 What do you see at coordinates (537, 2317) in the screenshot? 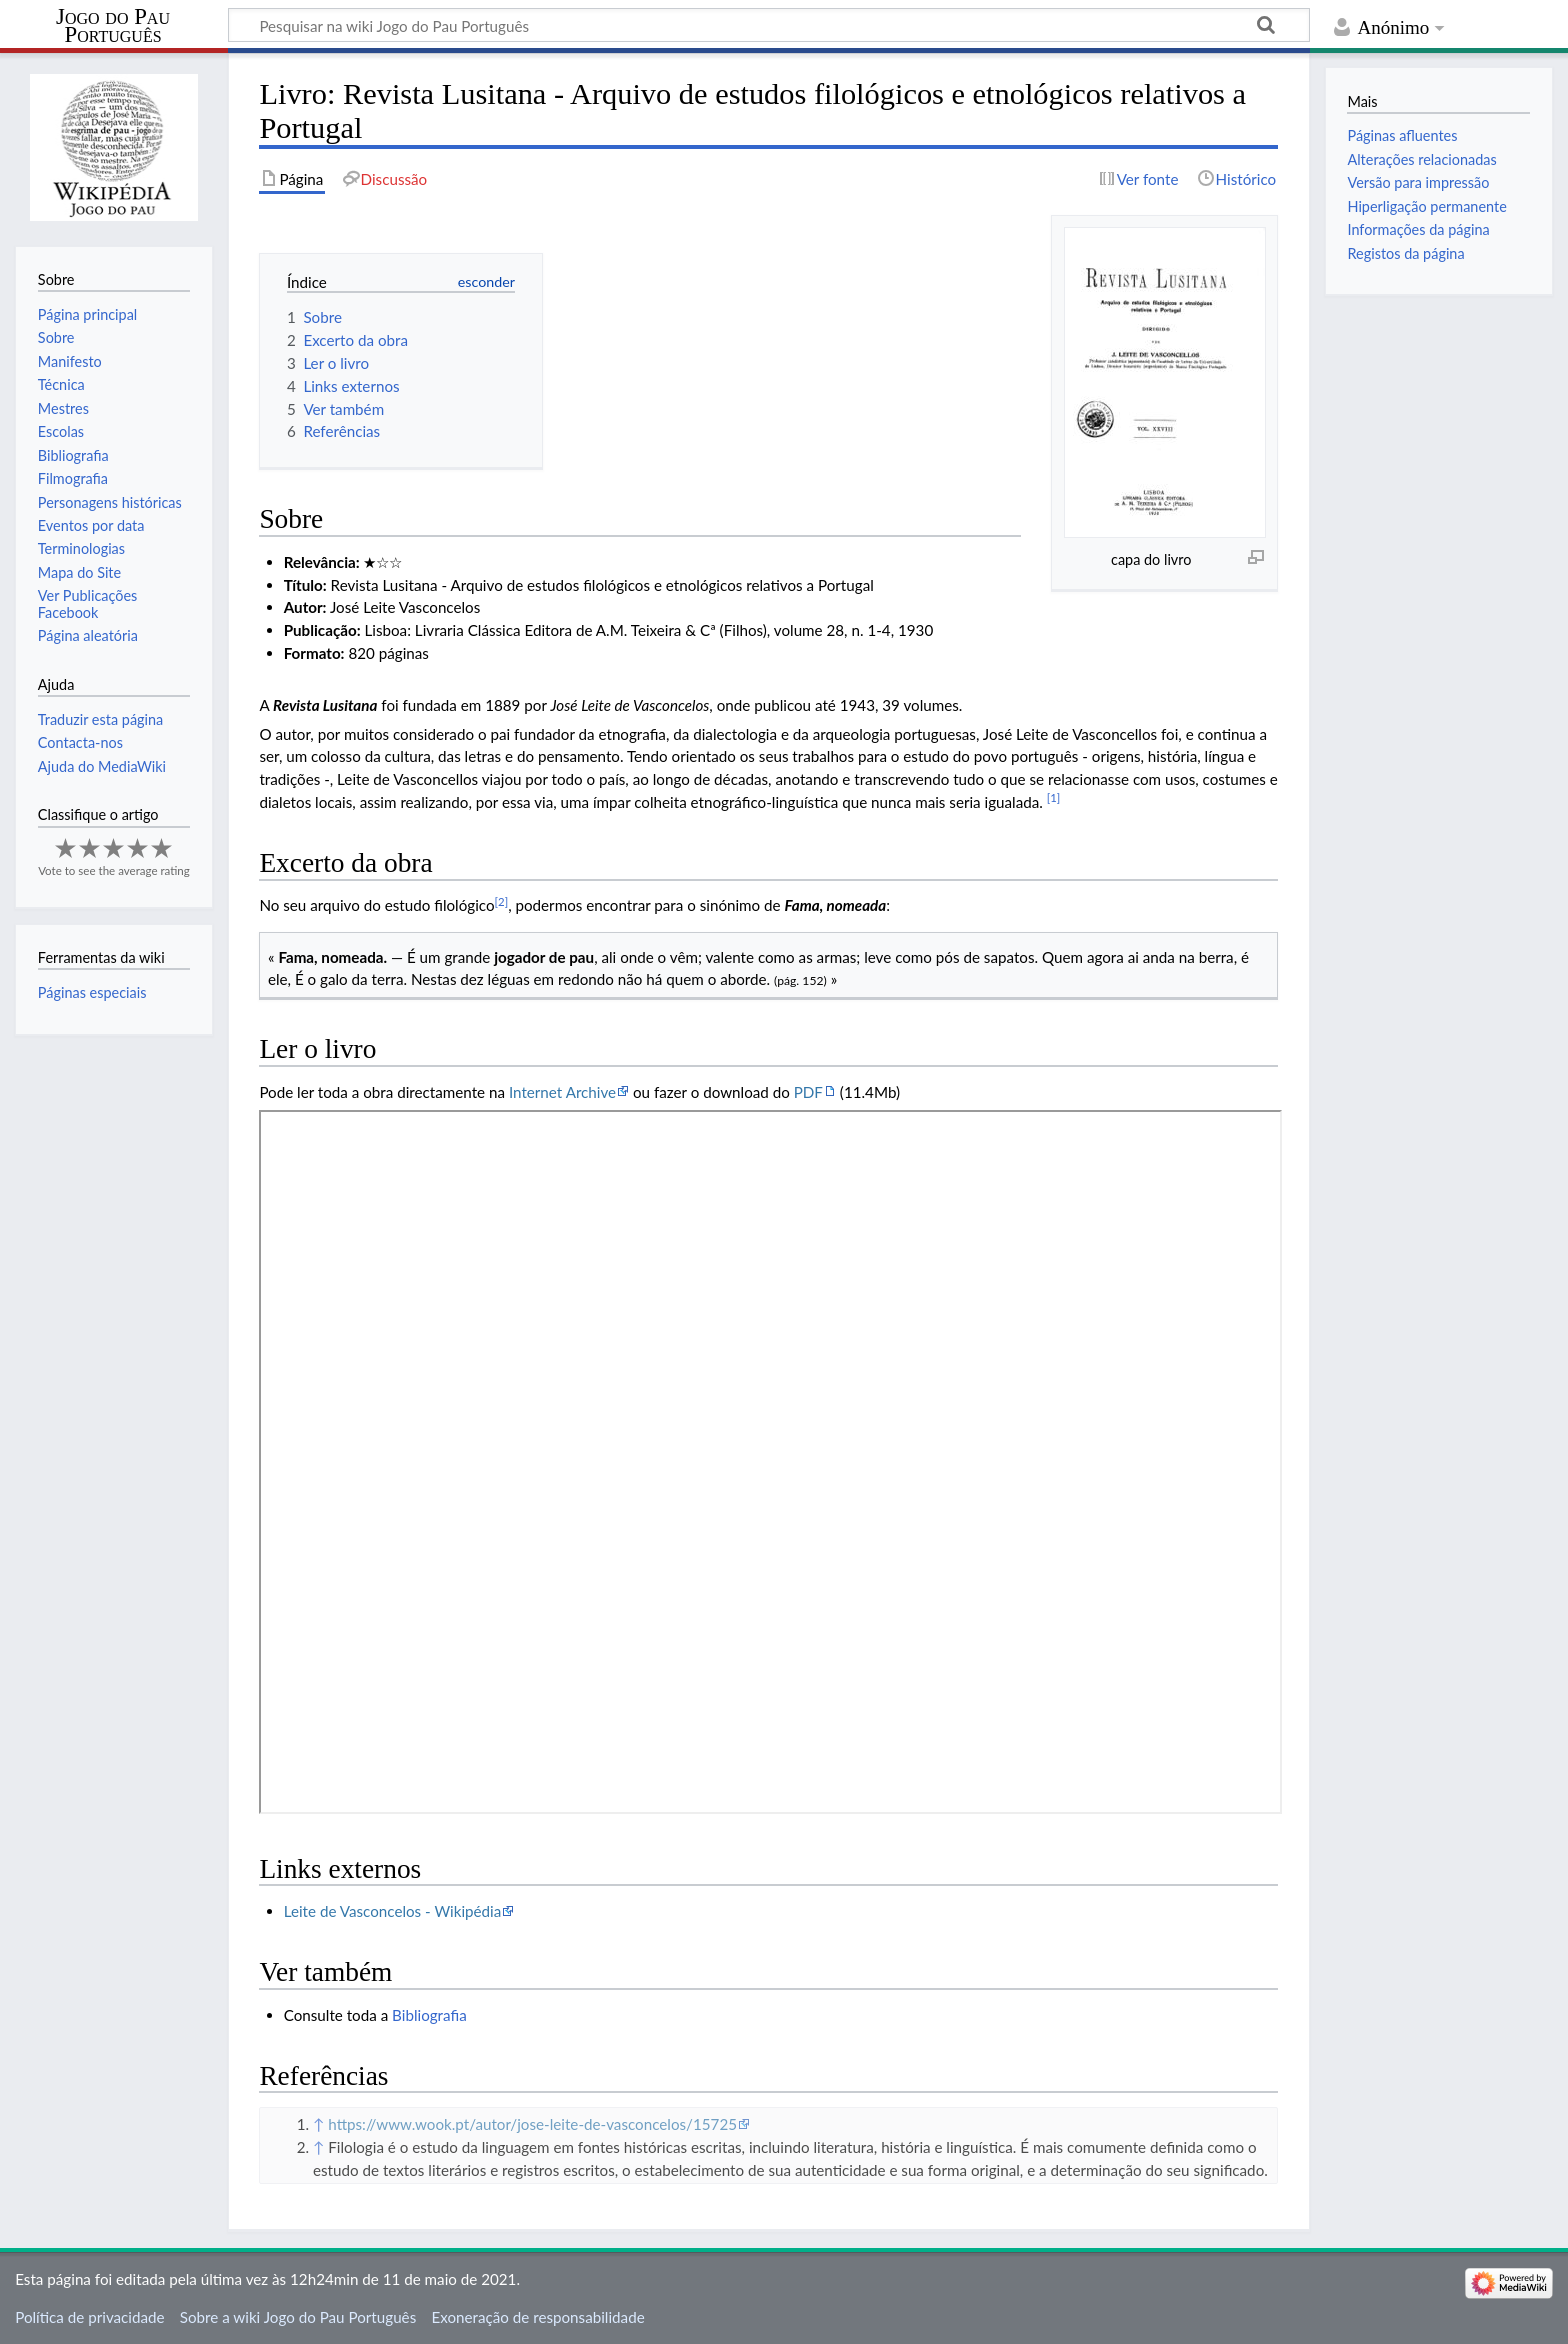
I see `Exoneração de responsabilidade` at bounding box center [537, 2317].